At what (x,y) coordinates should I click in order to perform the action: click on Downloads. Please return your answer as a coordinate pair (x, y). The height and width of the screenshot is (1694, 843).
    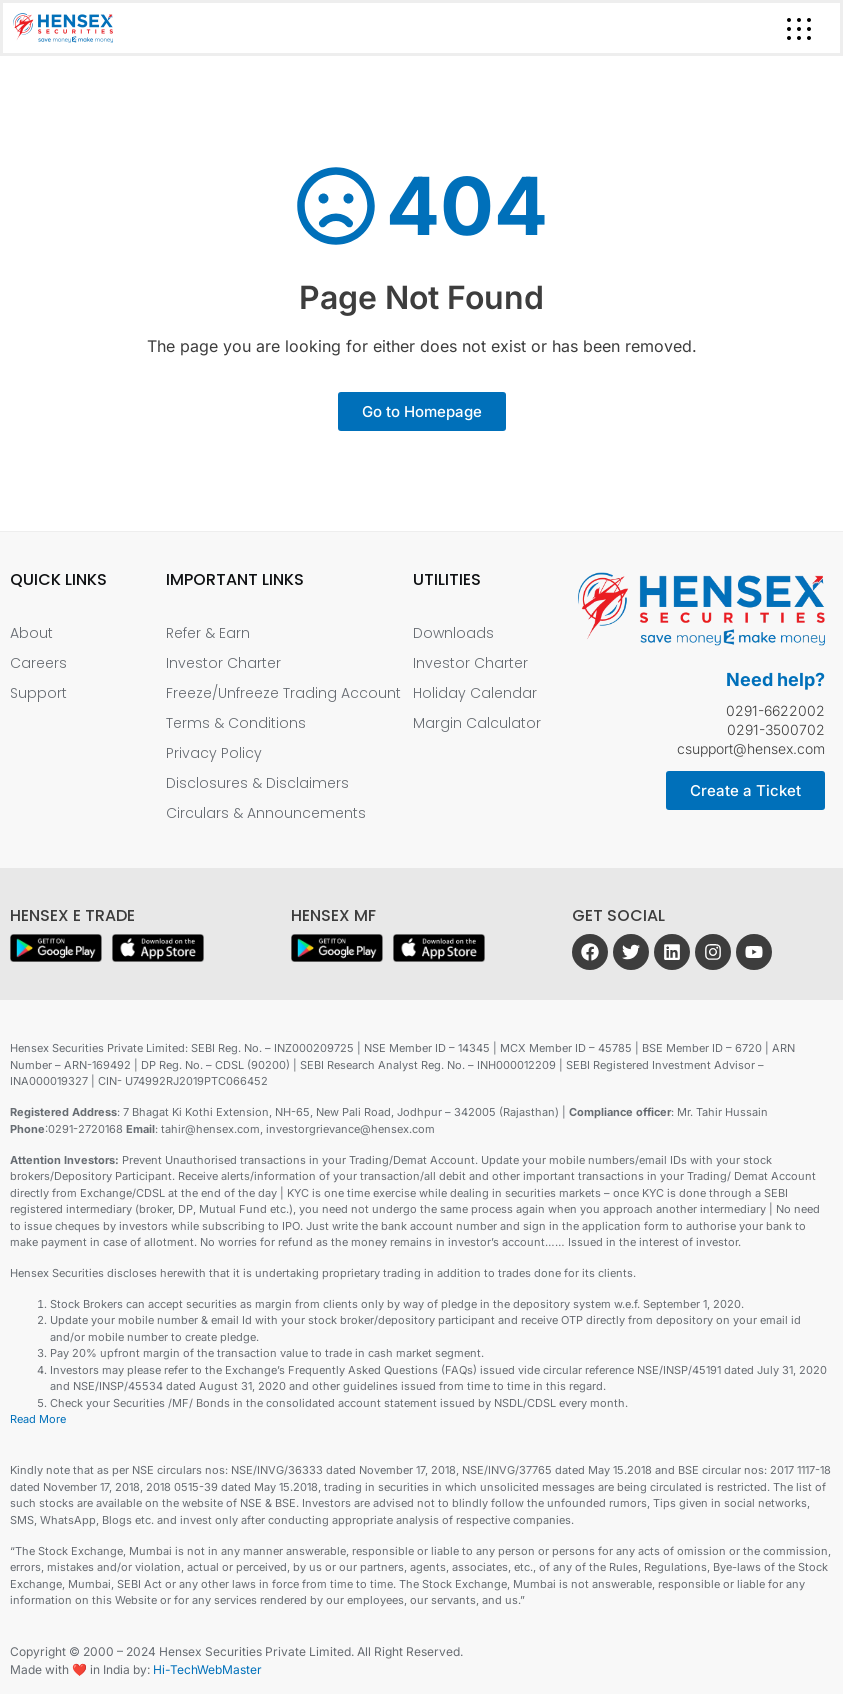
    Looking at the image, I should click on (453, 633).